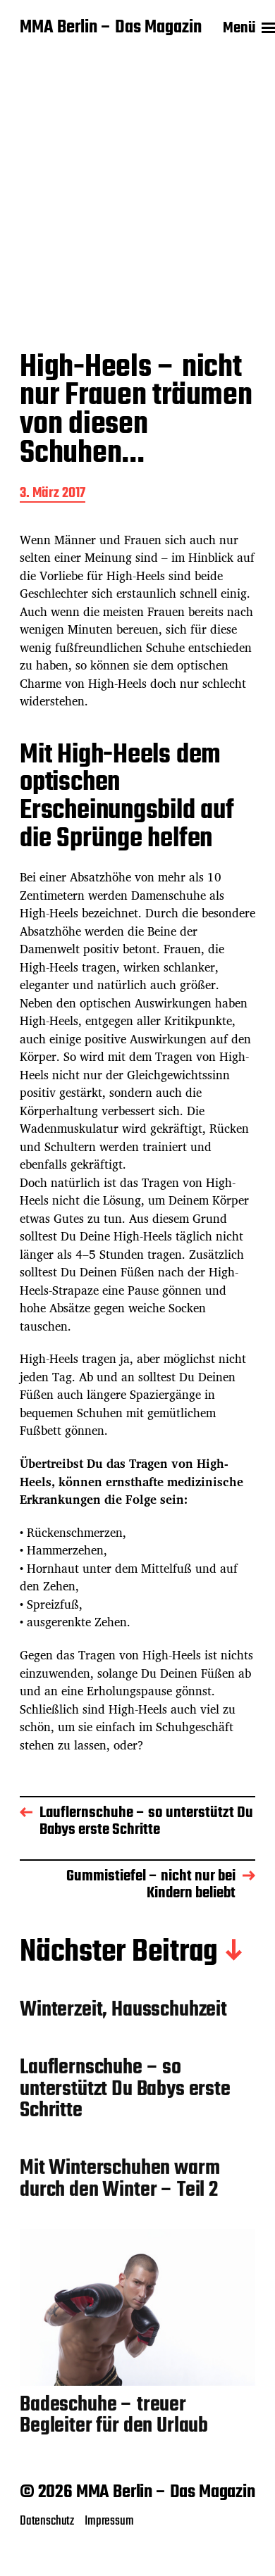 The width and height of the screenshot is (275, 2576). Describe the element at coordinates (52, 494) in the screenshot. I see `3. März 2017` at that location.